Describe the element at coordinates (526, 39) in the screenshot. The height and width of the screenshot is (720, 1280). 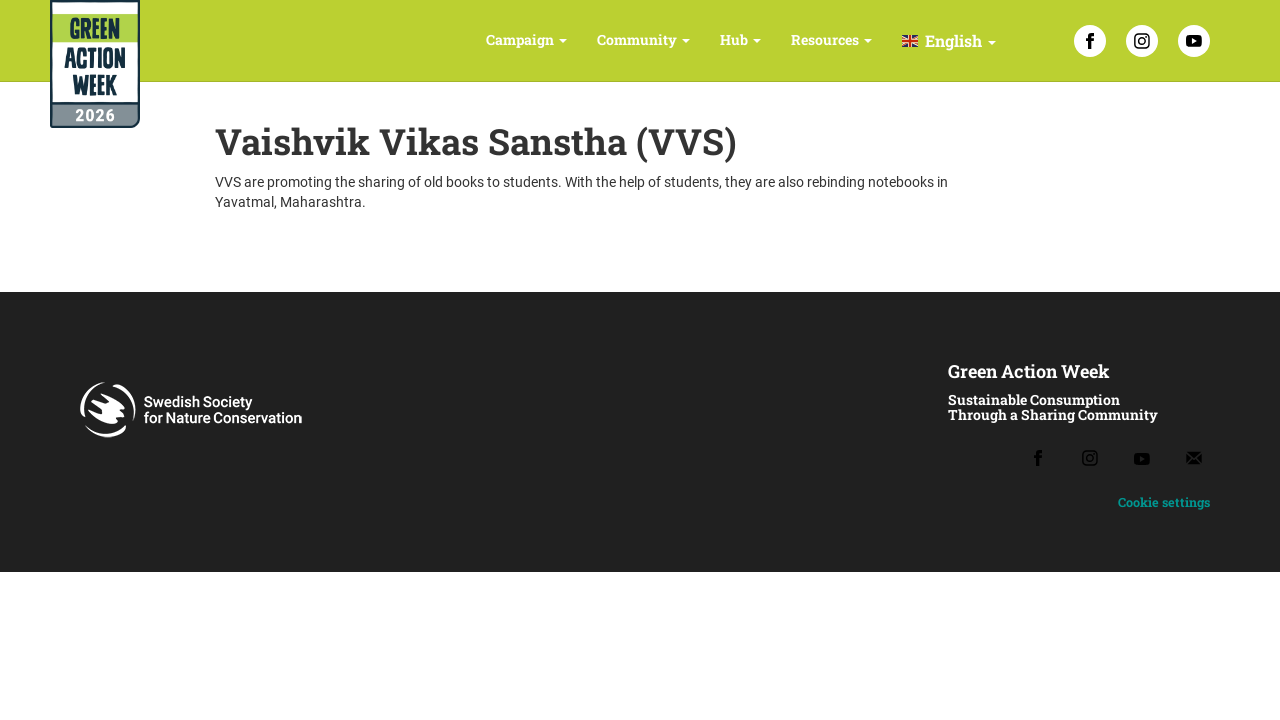
I see `Campaign` at that location.